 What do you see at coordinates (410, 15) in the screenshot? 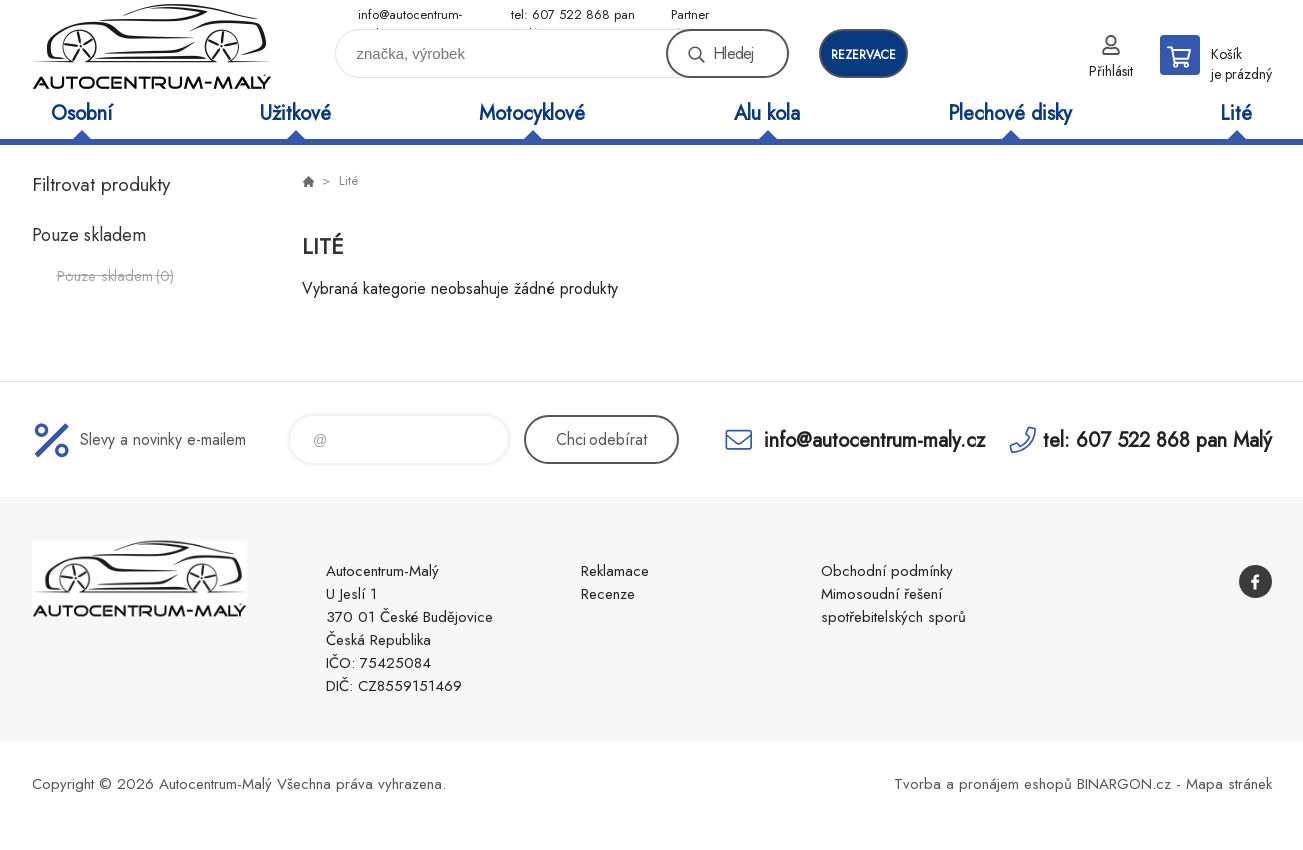
I see `info@autocentrum-maly.cz` at bounding box center [410, 15].